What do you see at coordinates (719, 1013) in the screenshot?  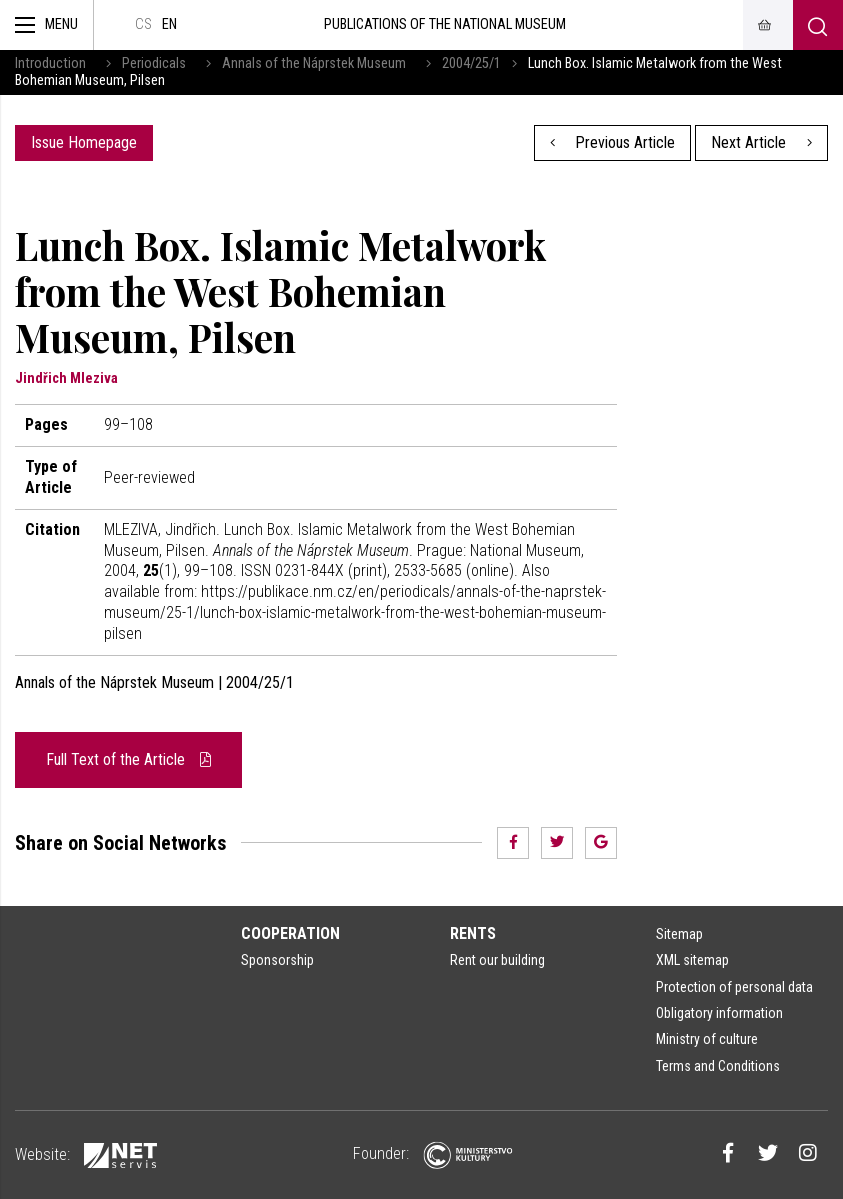 I see `Obligatory information` at bounding box center [719, 1013].